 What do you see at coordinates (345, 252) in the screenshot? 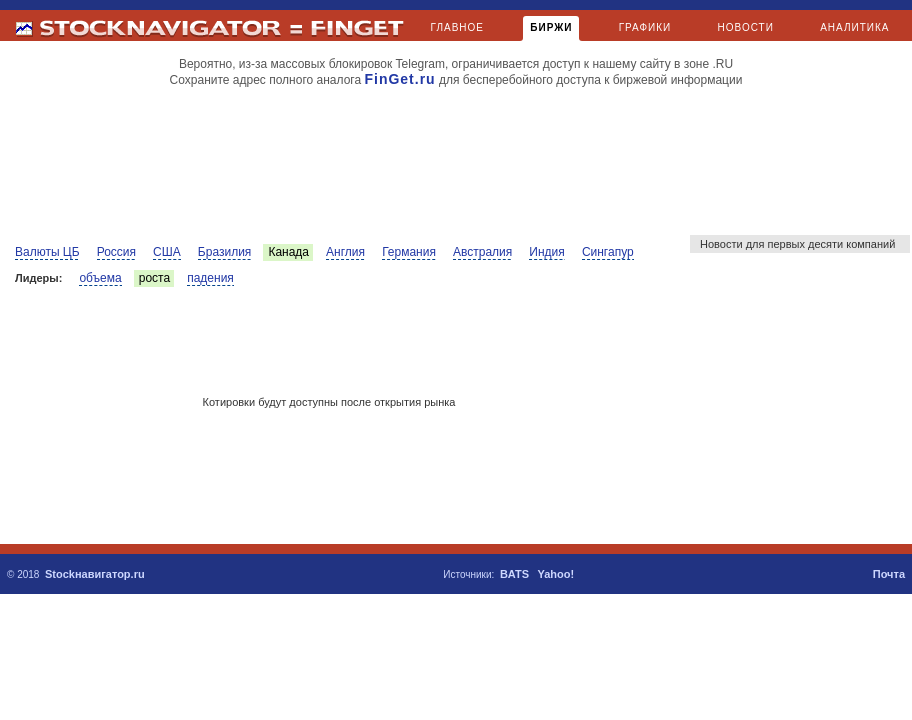
I see `Англия` at bounding box center [345, 252].